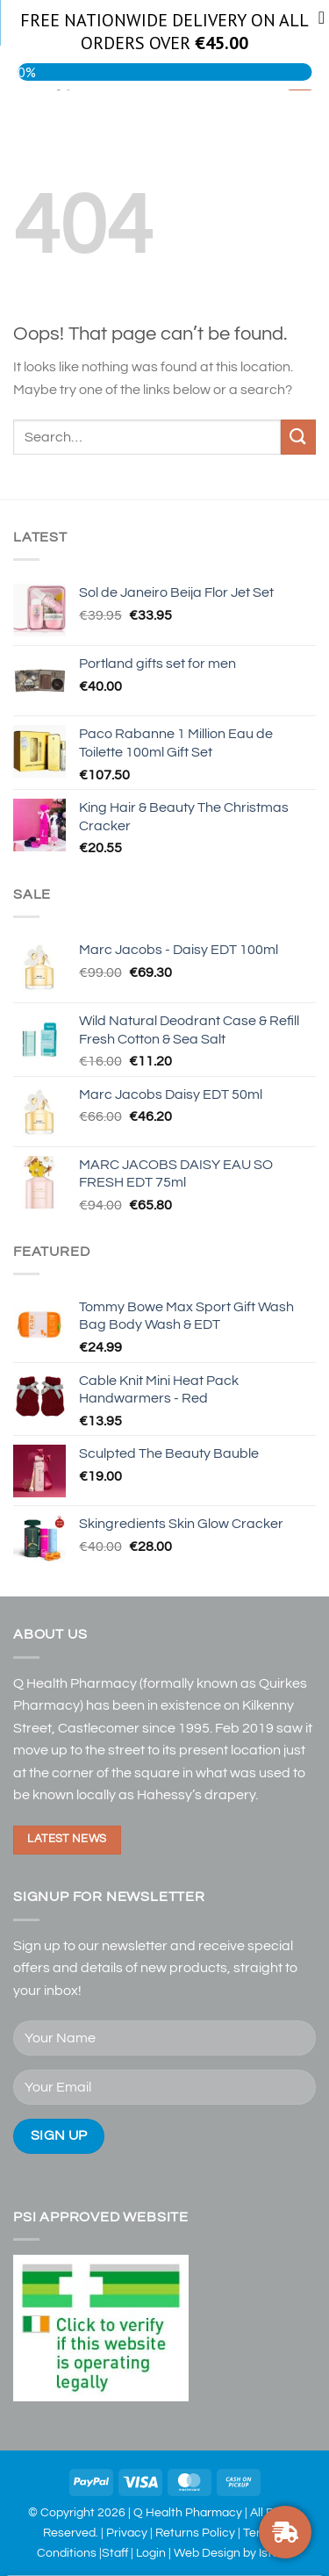 Image resolution: width=329 pixels, height=2576 pixels. Describe the element at coordinates (115, 2552) in the screenshot. I see `Staff` at that location.